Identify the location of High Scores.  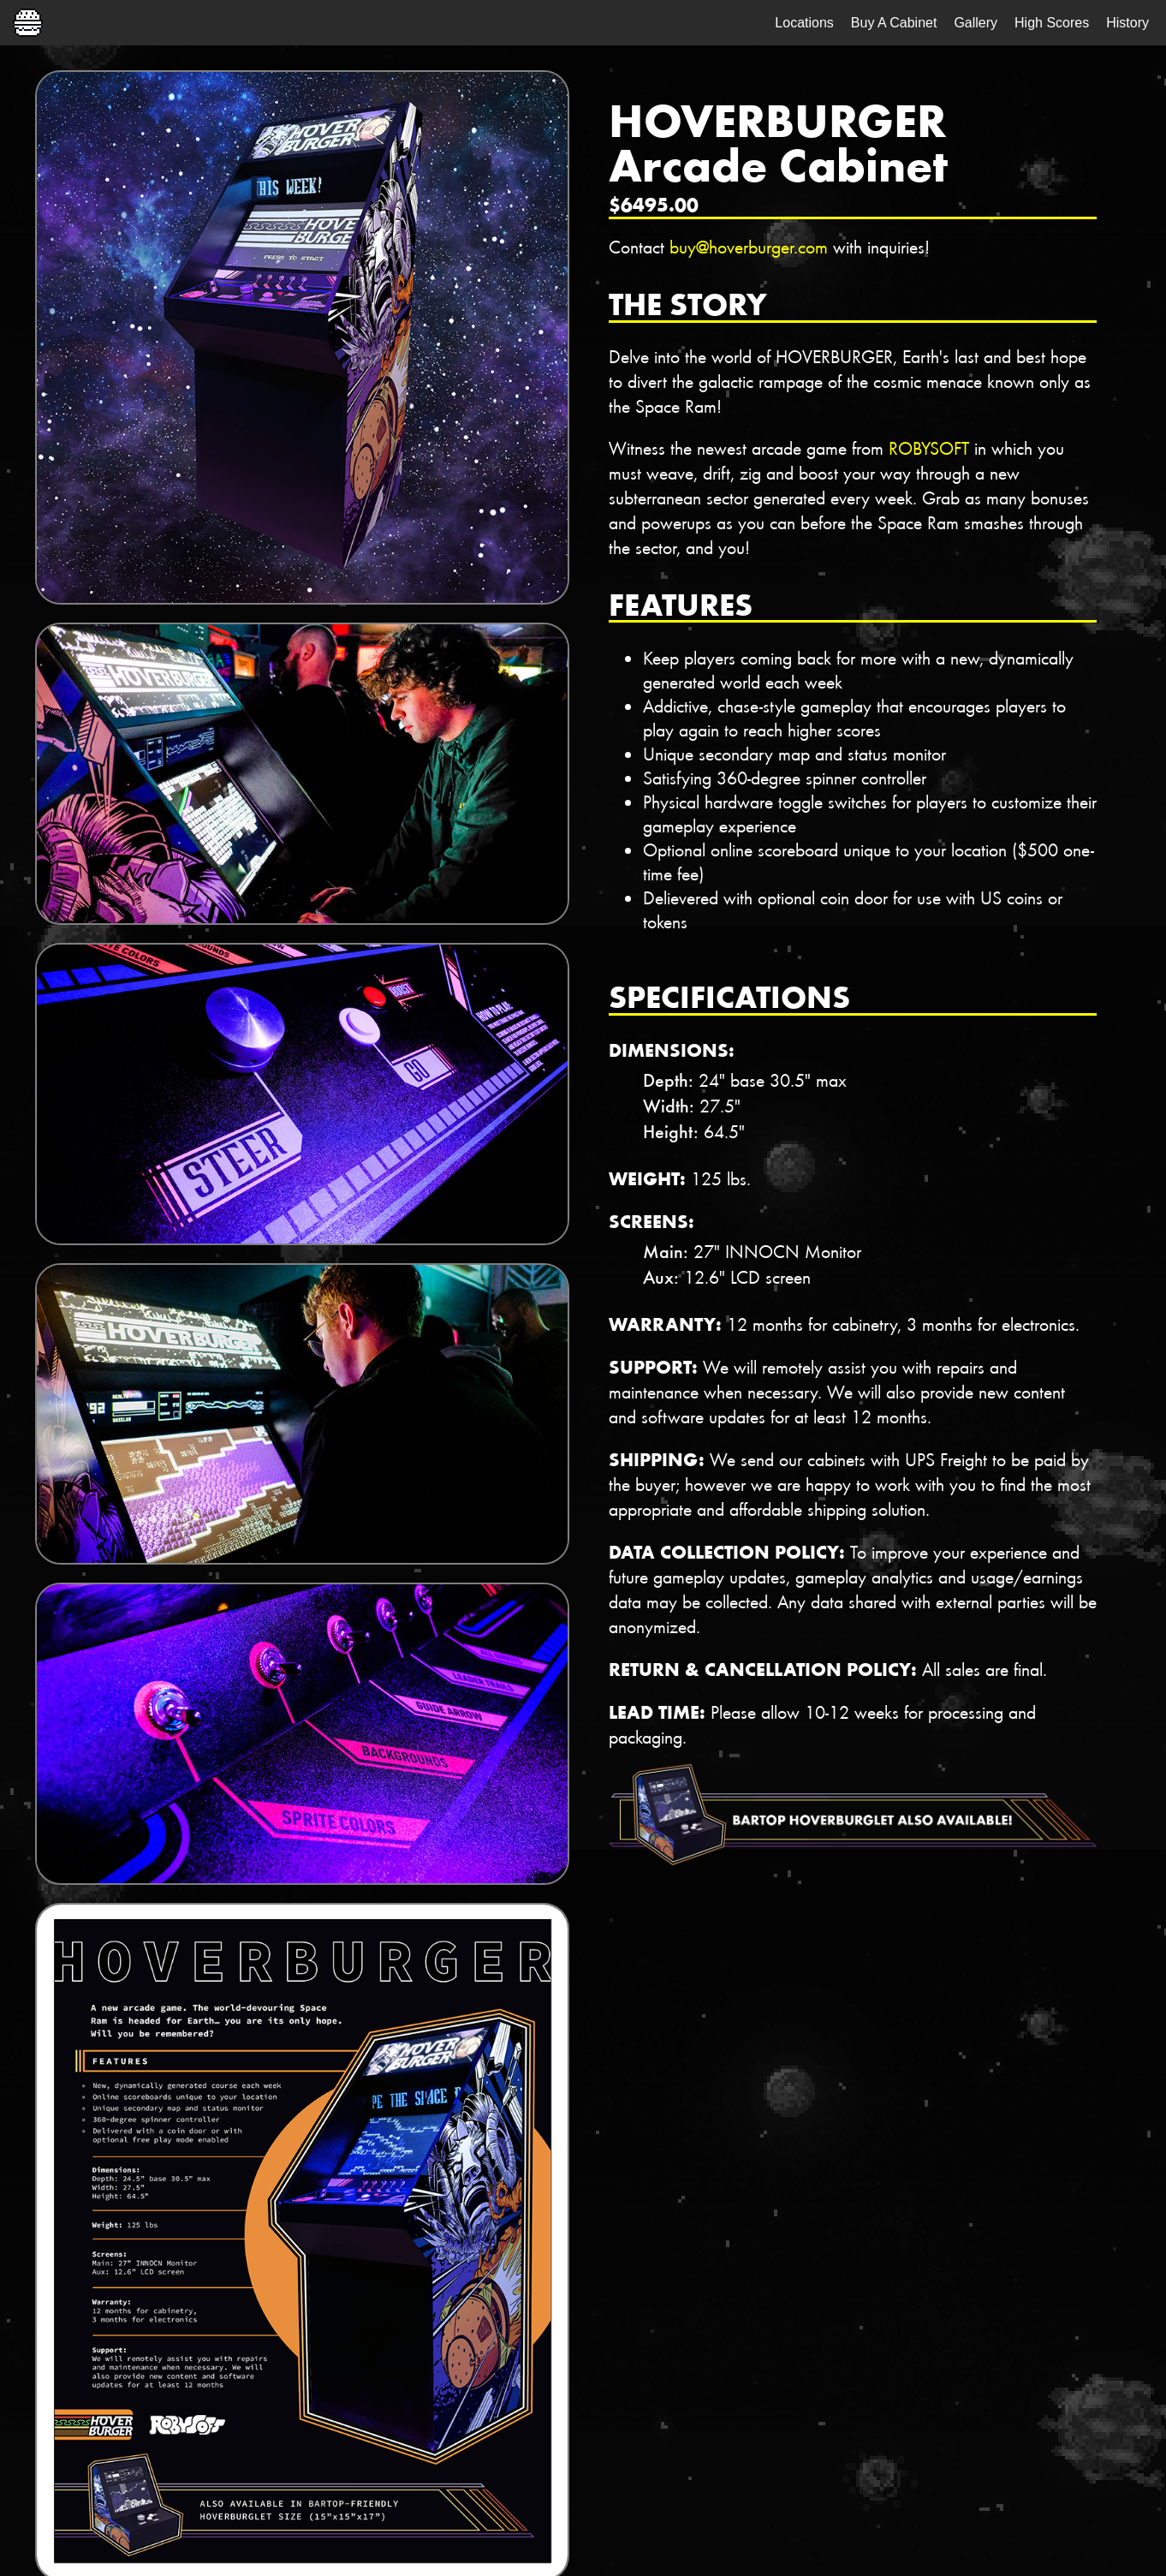
(1051, 22).